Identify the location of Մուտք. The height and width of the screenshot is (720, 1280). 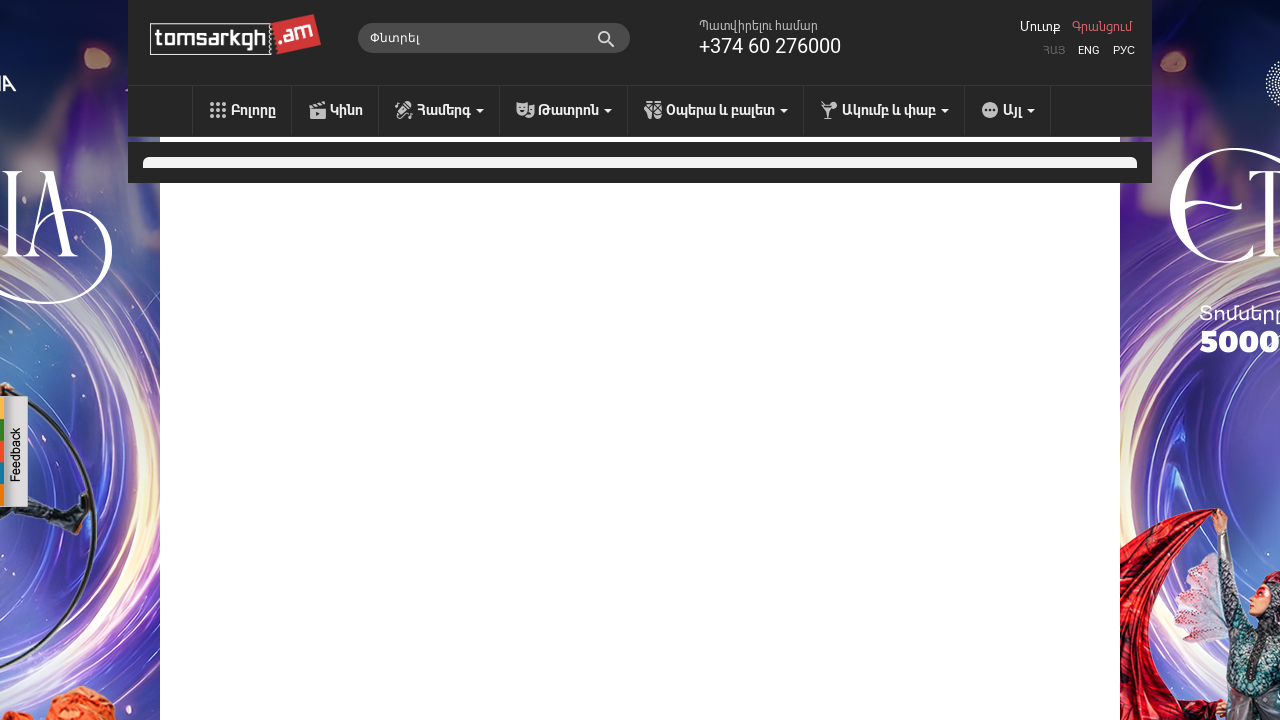
(1040, 27).